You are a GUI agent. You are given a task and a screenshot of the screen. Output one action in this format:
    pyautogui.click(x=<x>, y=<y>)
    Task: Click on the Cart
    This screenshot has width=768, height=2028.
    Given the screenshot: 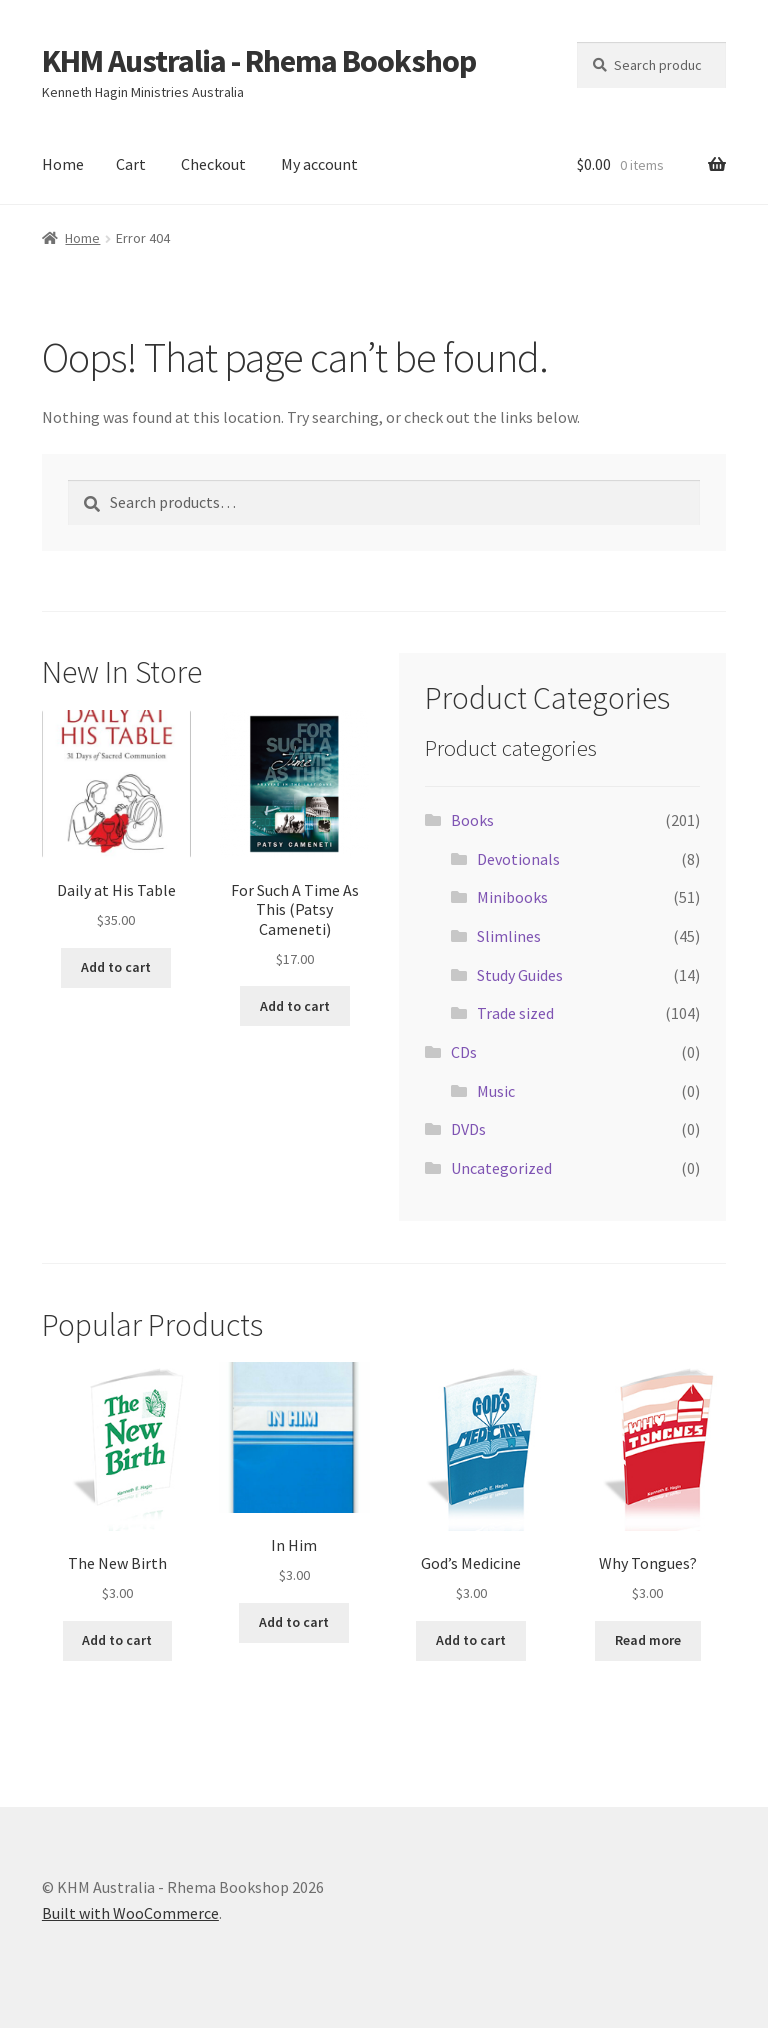 What is the action you would take?
    pyautogui.click(x=131, y=164)
    